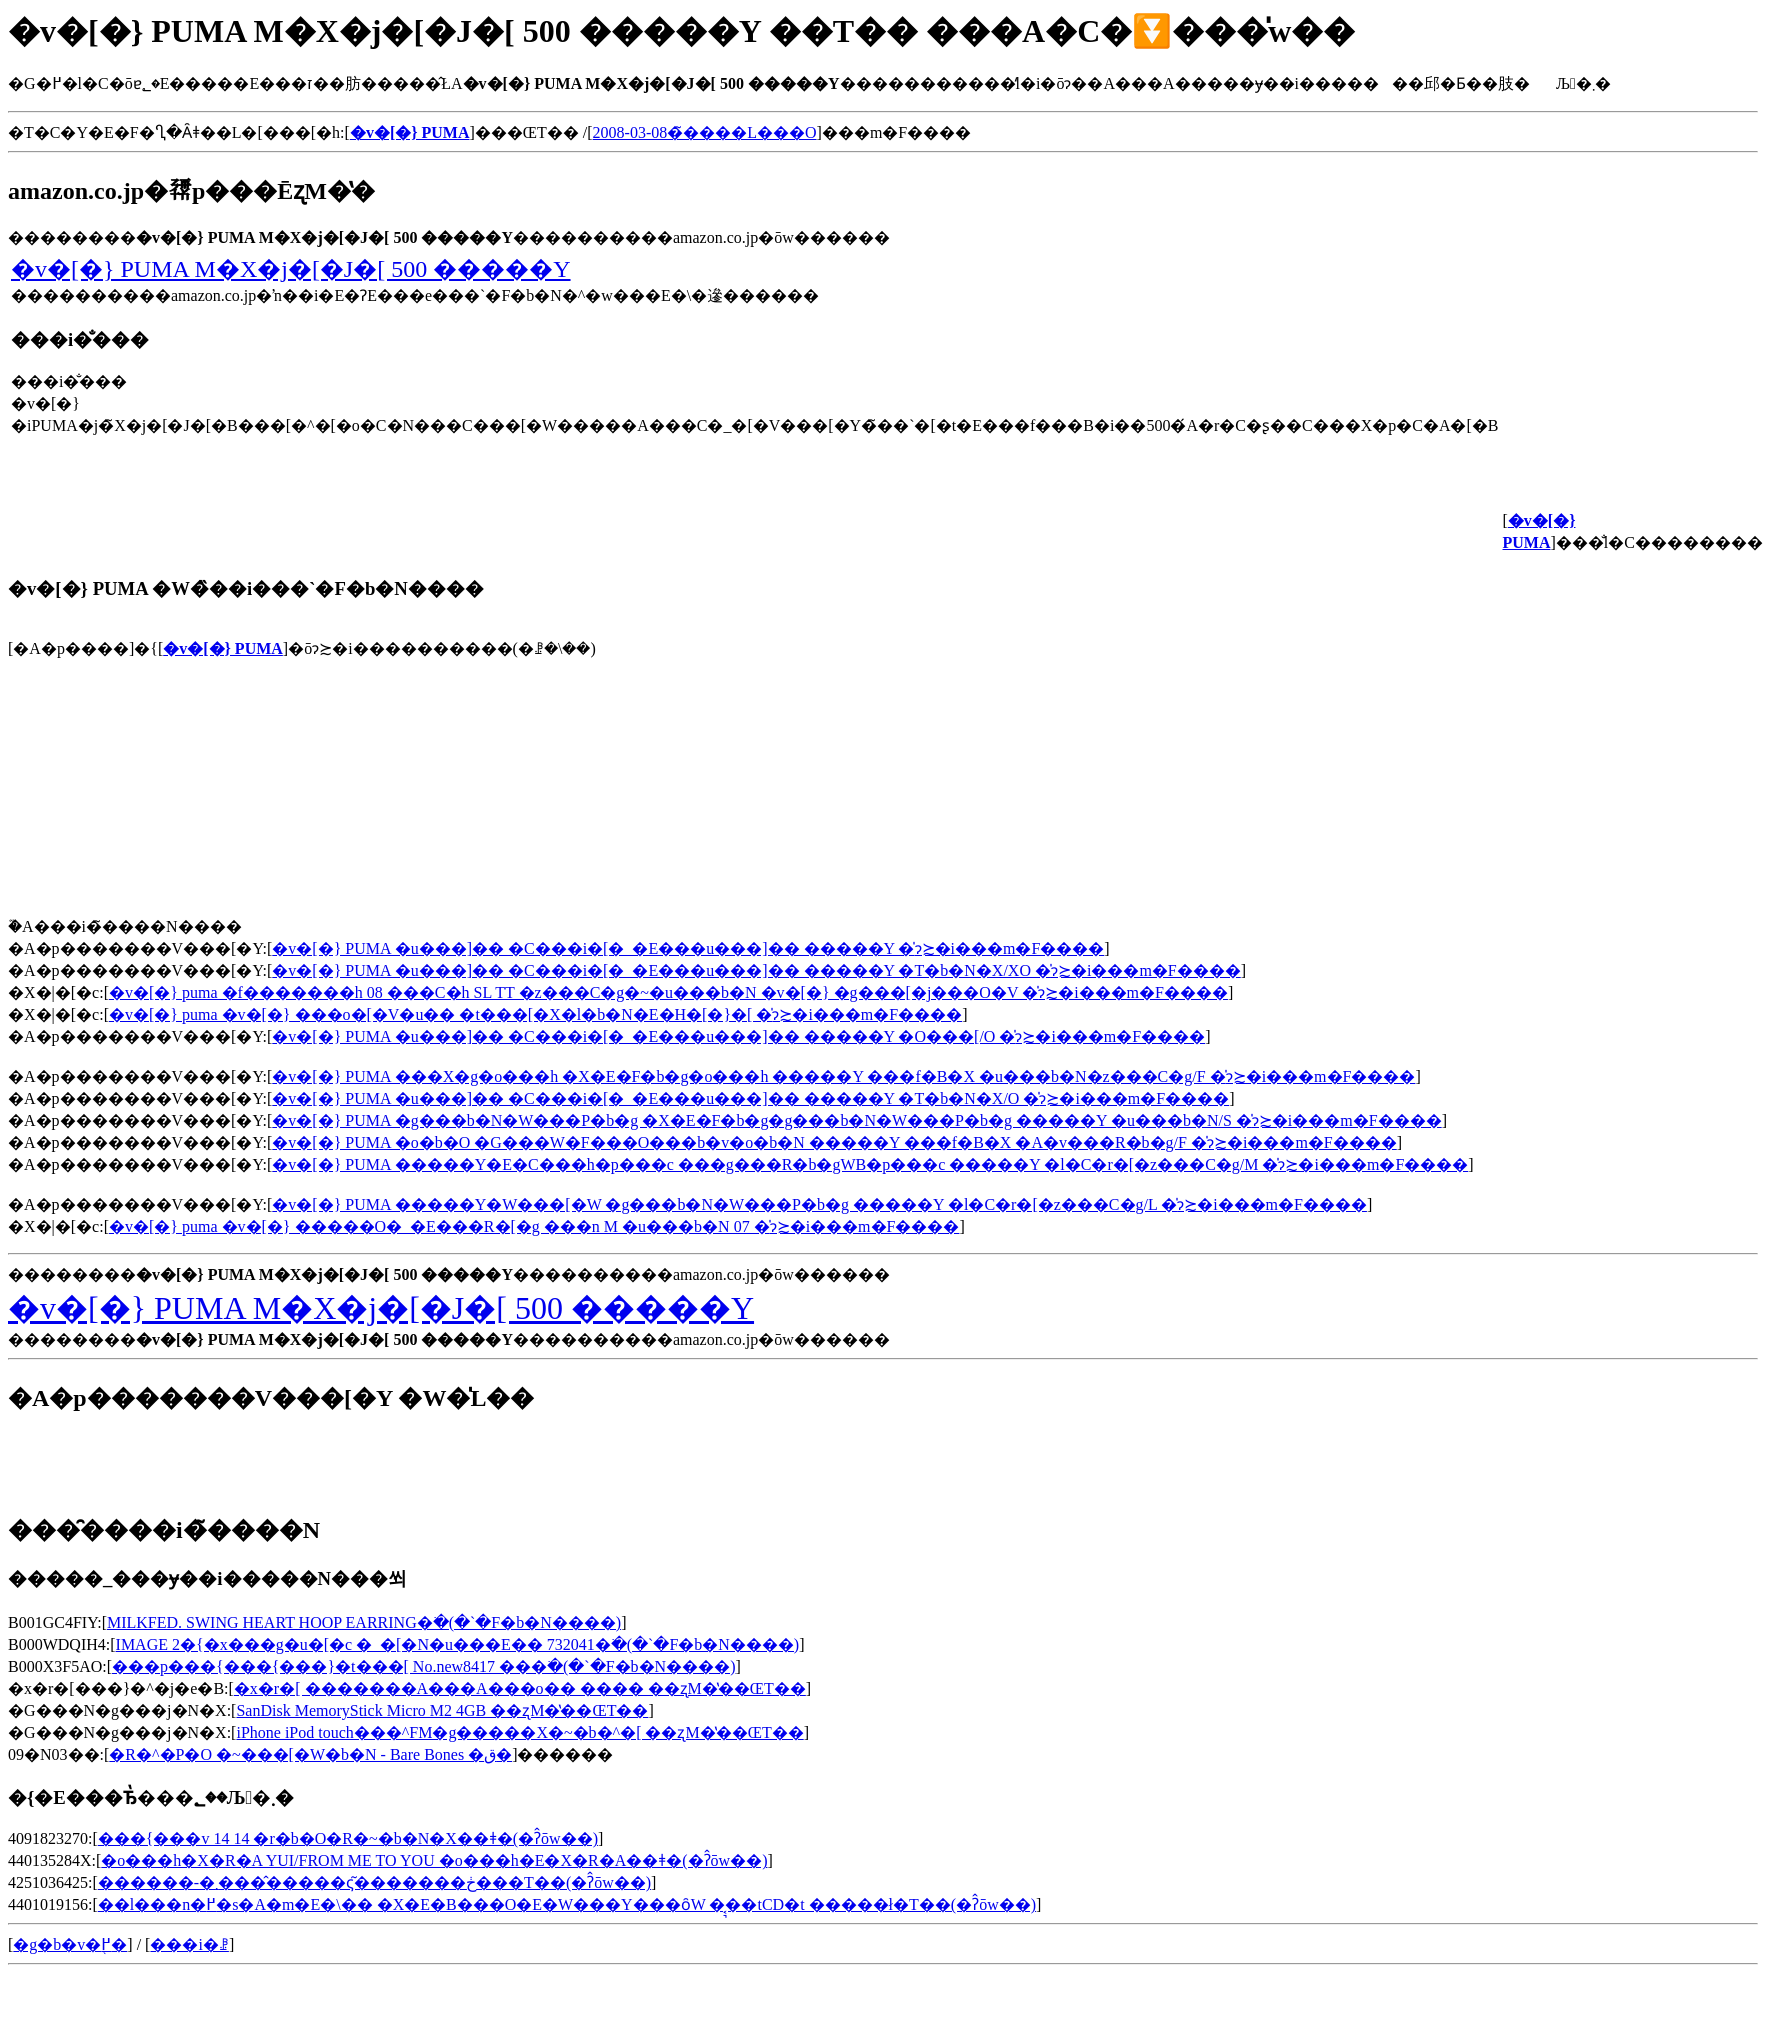 The width and height of the screenshot is (1766, 2040). Describe the element at coordinates (364, 1622) in the screenshot. I see `MILKFED. SWING HEART HOOP EARRING�𒲂ׂ�(�`�F�b�N����)` at that location.